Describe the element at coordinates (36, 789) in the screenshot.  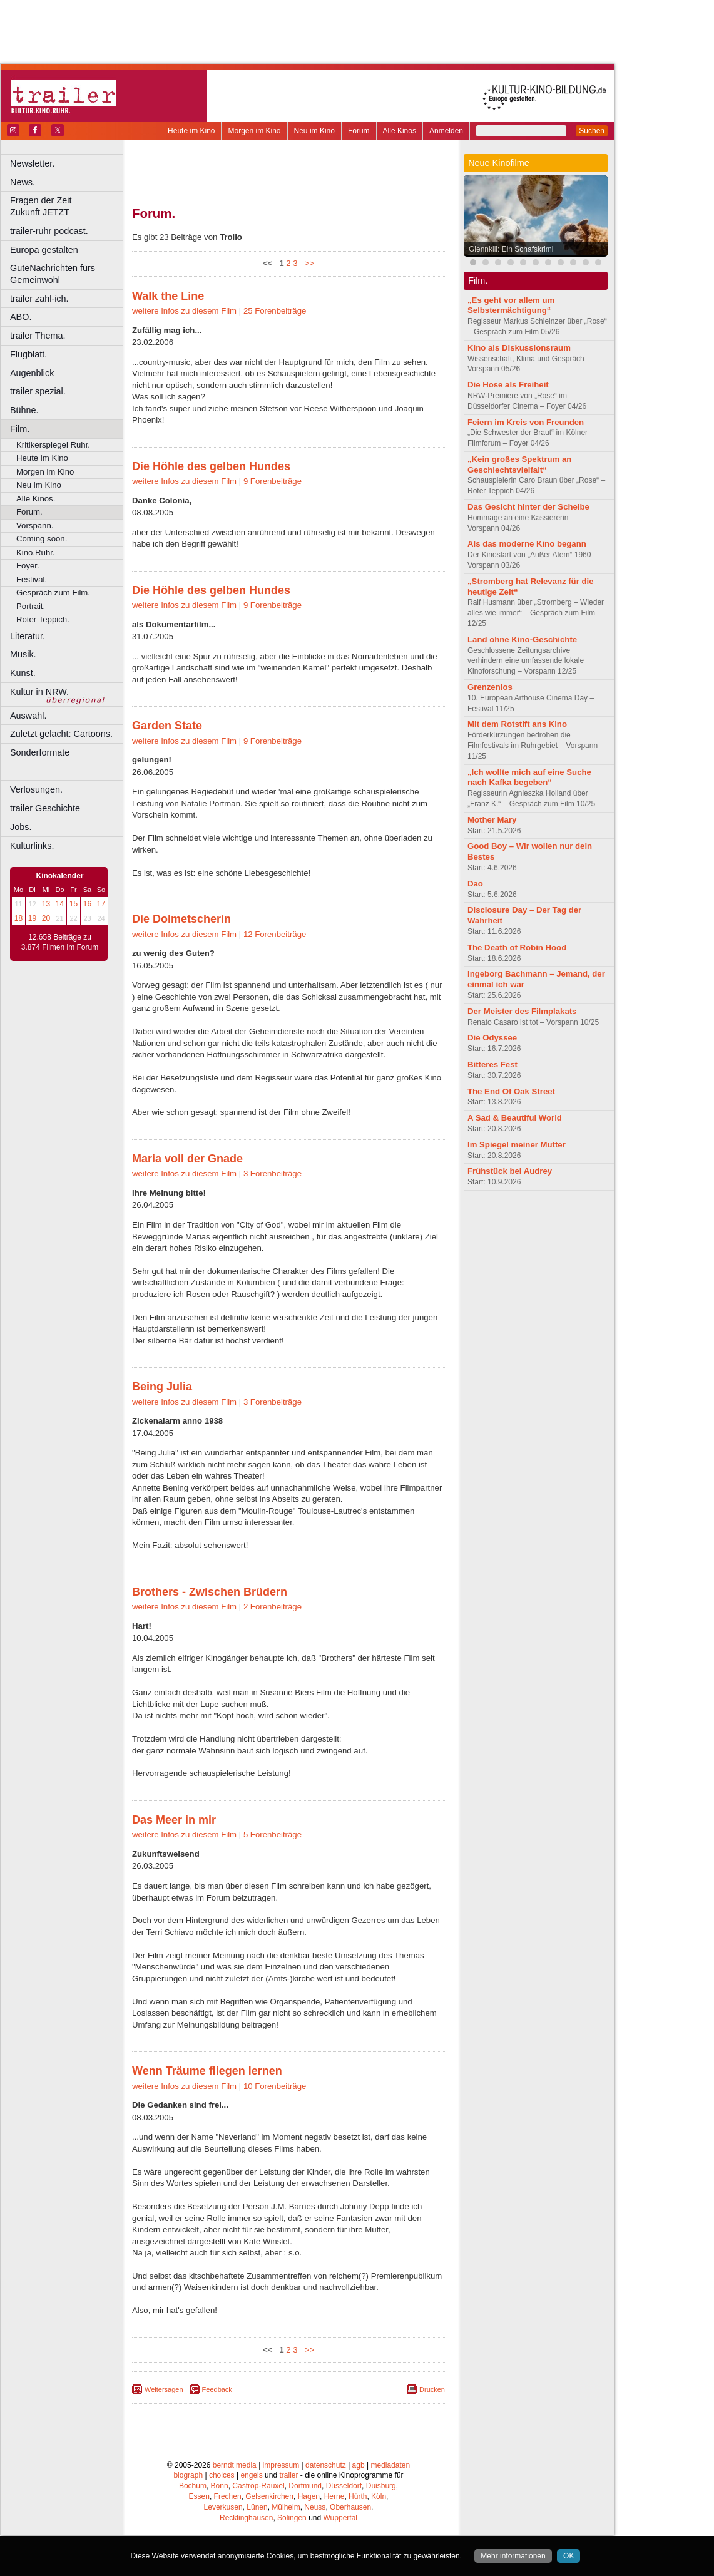
I see `Verlosungen.` at that location.